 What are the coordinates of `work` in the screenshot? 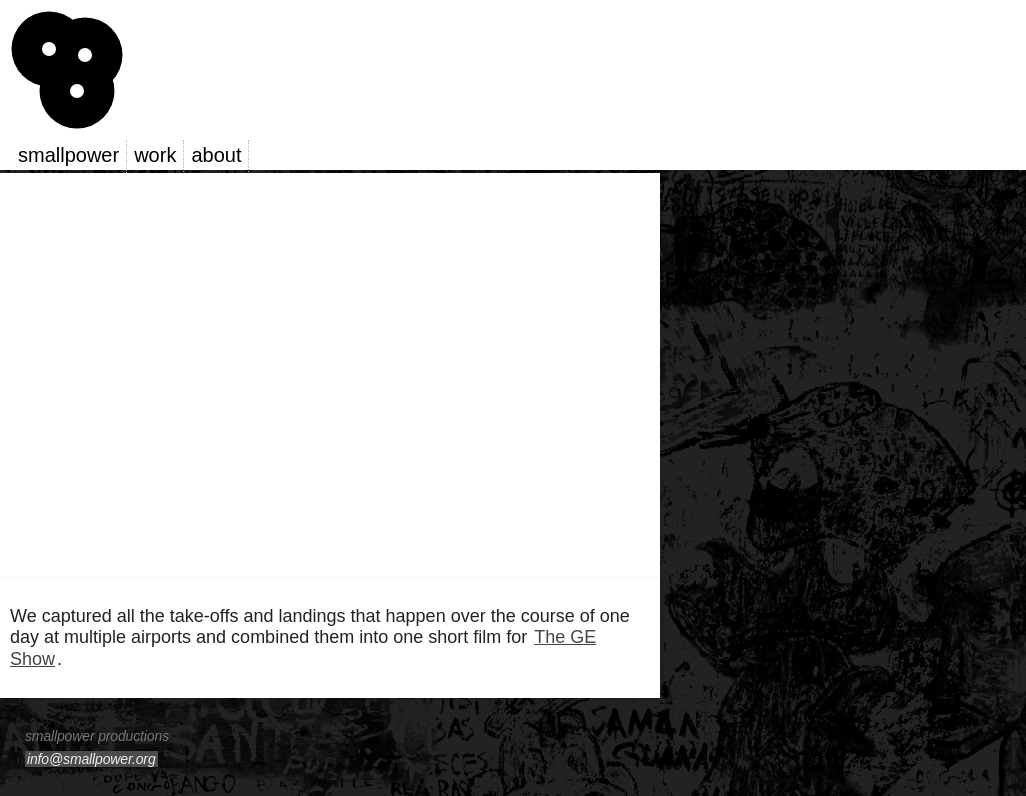 It's located at (155, 155).